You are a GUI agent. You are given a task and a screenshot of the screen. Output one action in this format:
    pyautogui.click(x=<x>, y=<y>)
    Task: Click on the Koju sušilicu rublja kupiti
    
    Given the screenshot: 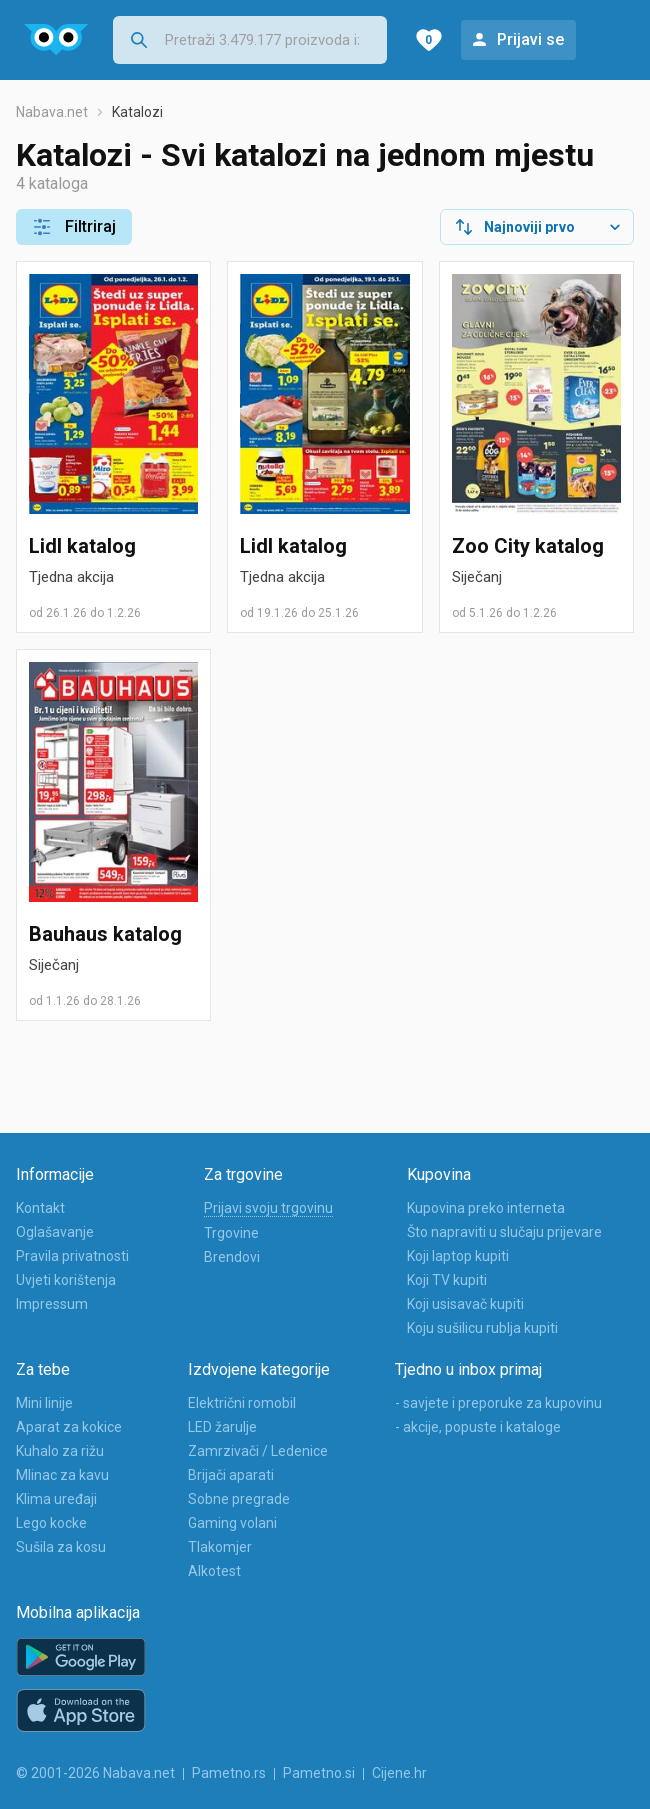 What is the action you would take?
    pyautogui.click(x=482, y=1328)
    